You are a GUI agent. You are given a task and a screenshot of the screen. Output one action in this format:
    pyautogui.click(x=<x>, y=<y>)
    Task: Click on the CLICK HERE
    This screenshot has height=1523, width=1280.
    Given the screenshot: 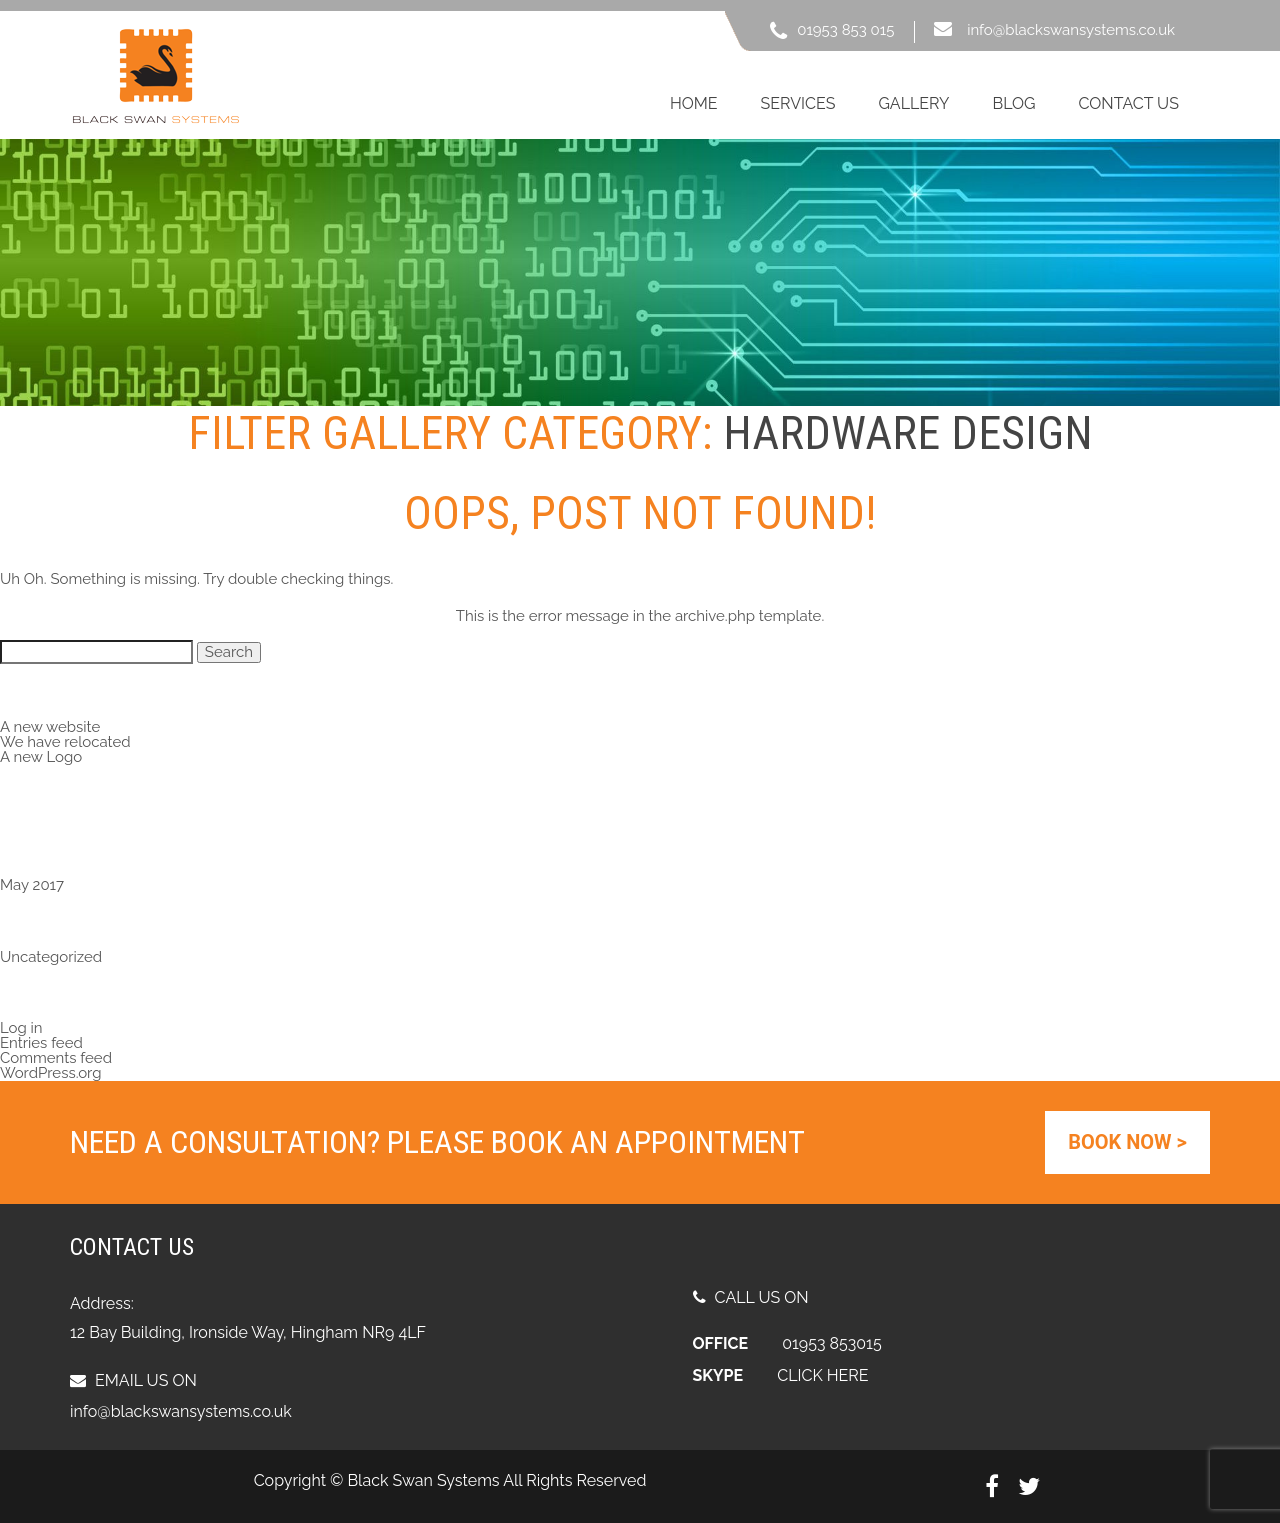 What is the action you would take?
    pyautogui.click(x=822, y=1375)
    